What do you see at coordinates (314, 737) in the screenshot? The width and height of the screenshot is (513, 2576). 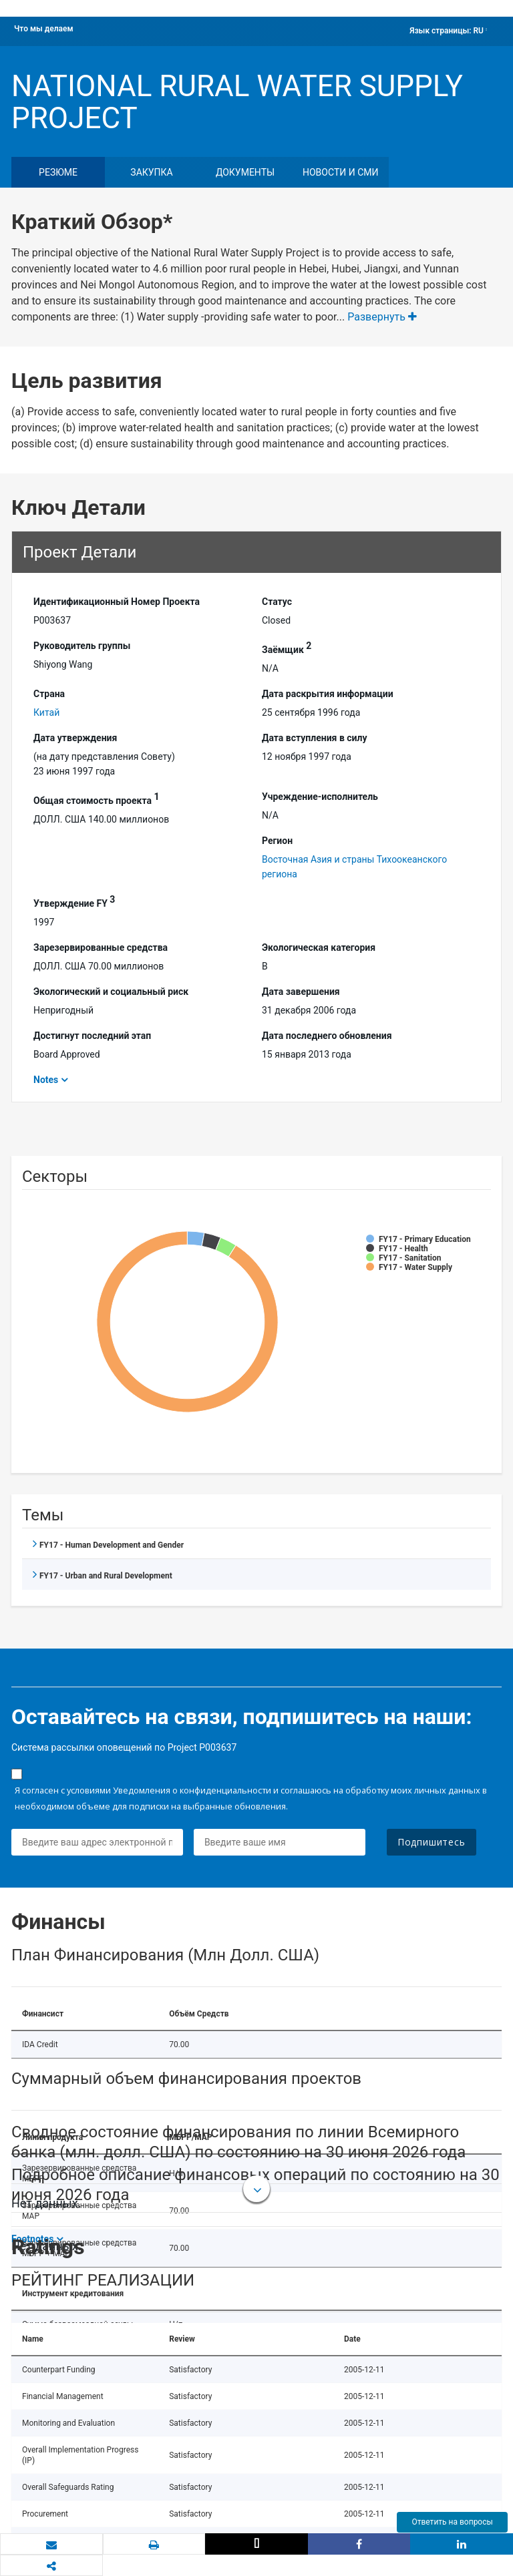 I see `Дата вступления в силу` at bounding box center [314, 737].